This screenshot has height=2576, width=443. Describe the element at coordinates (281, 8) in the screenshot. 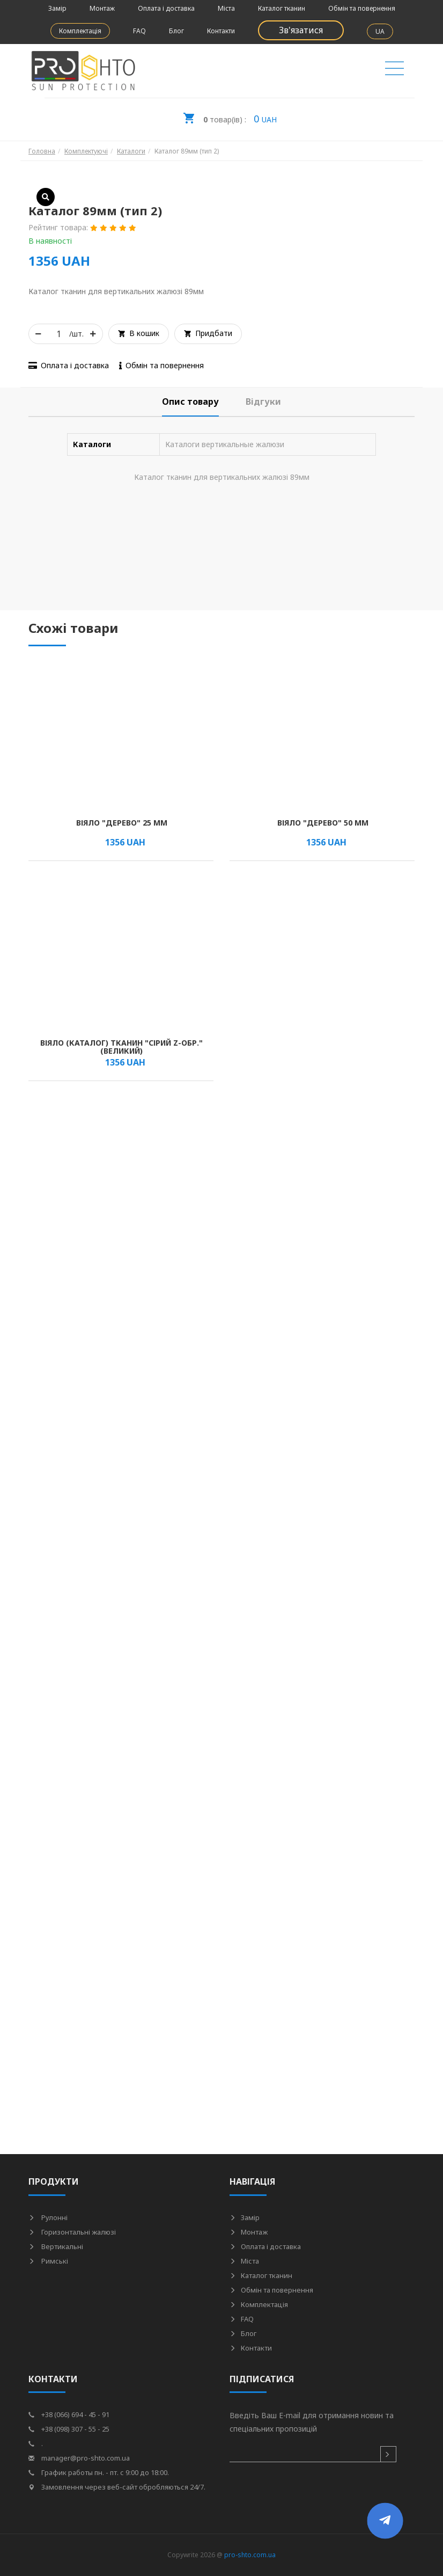

I see `Каталог тканин` at that location.